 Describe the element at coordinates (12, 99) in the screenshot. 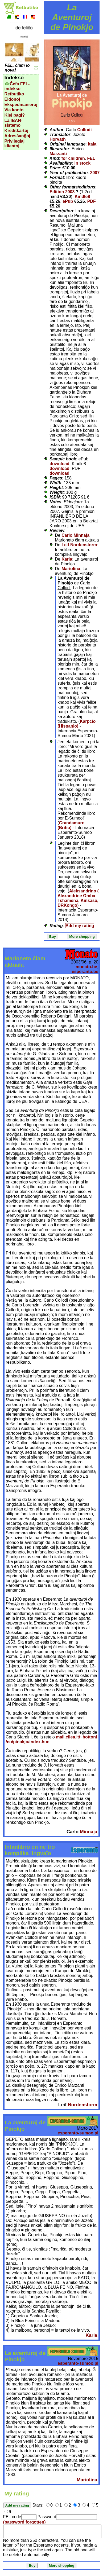

I see `Eldonoj` at that location.